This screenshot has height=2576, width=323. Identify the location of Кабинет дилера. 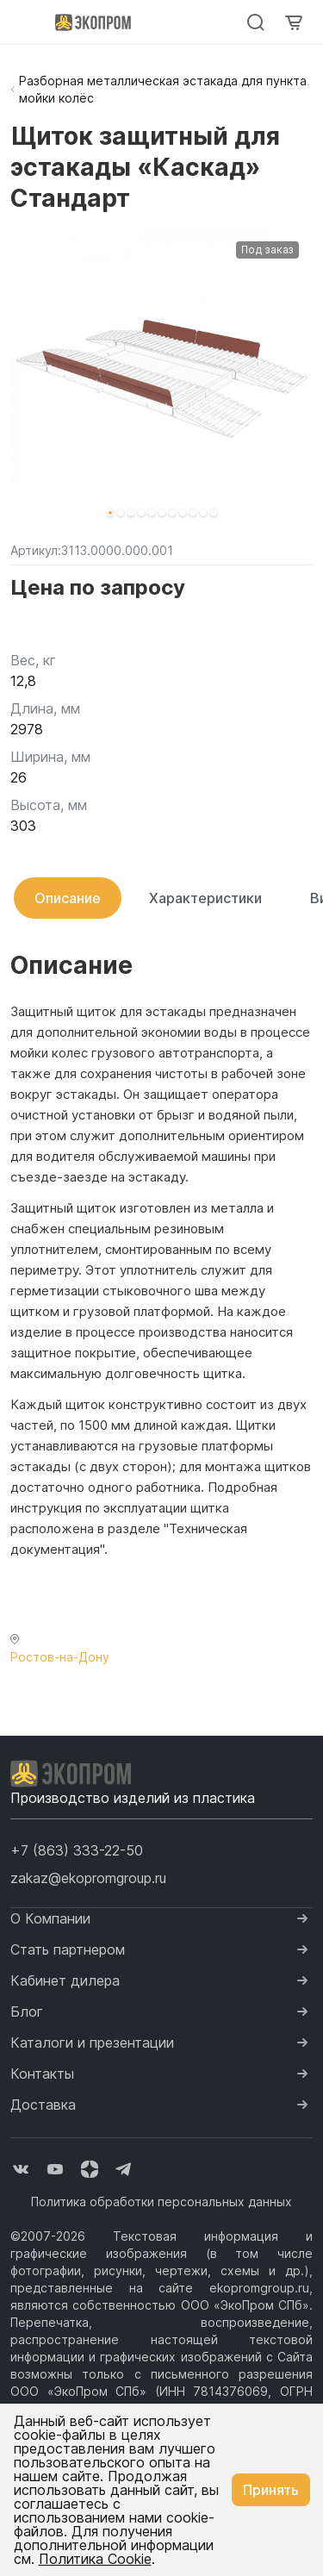
(65, 1980).